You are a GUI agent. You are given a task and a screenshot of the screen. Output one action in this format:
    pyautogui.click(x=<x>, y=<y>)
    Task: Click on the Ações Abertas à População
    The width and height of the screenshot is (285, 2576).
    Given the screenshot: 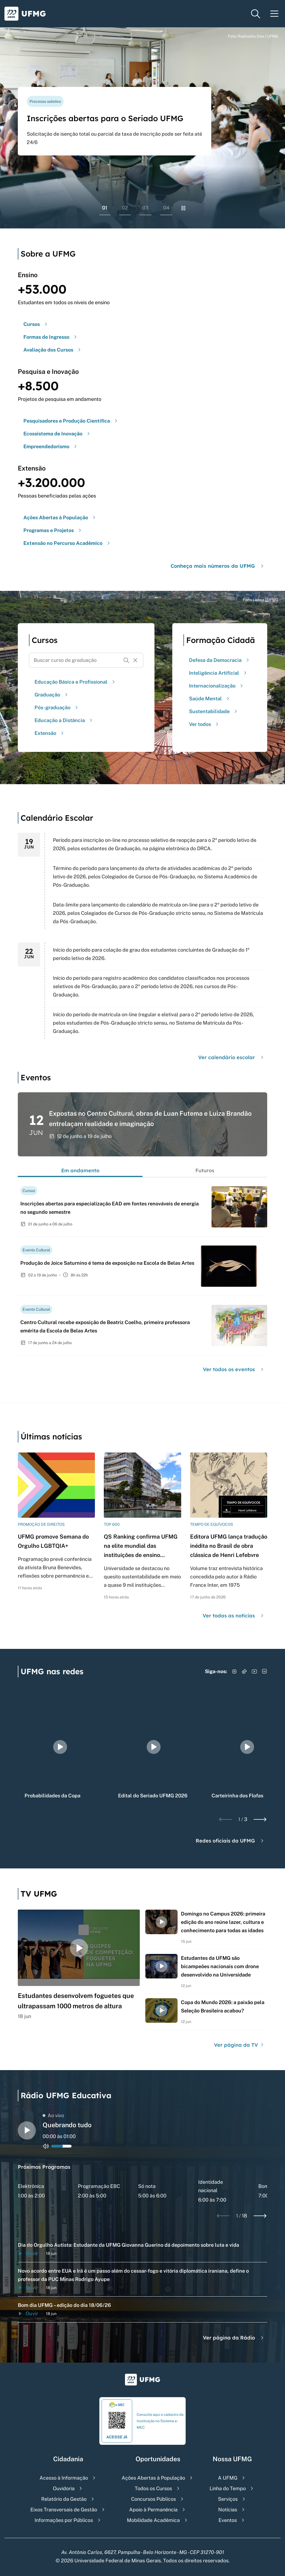 What is the action you would take?
    pyautogui.click(x=153, y=2478)
    